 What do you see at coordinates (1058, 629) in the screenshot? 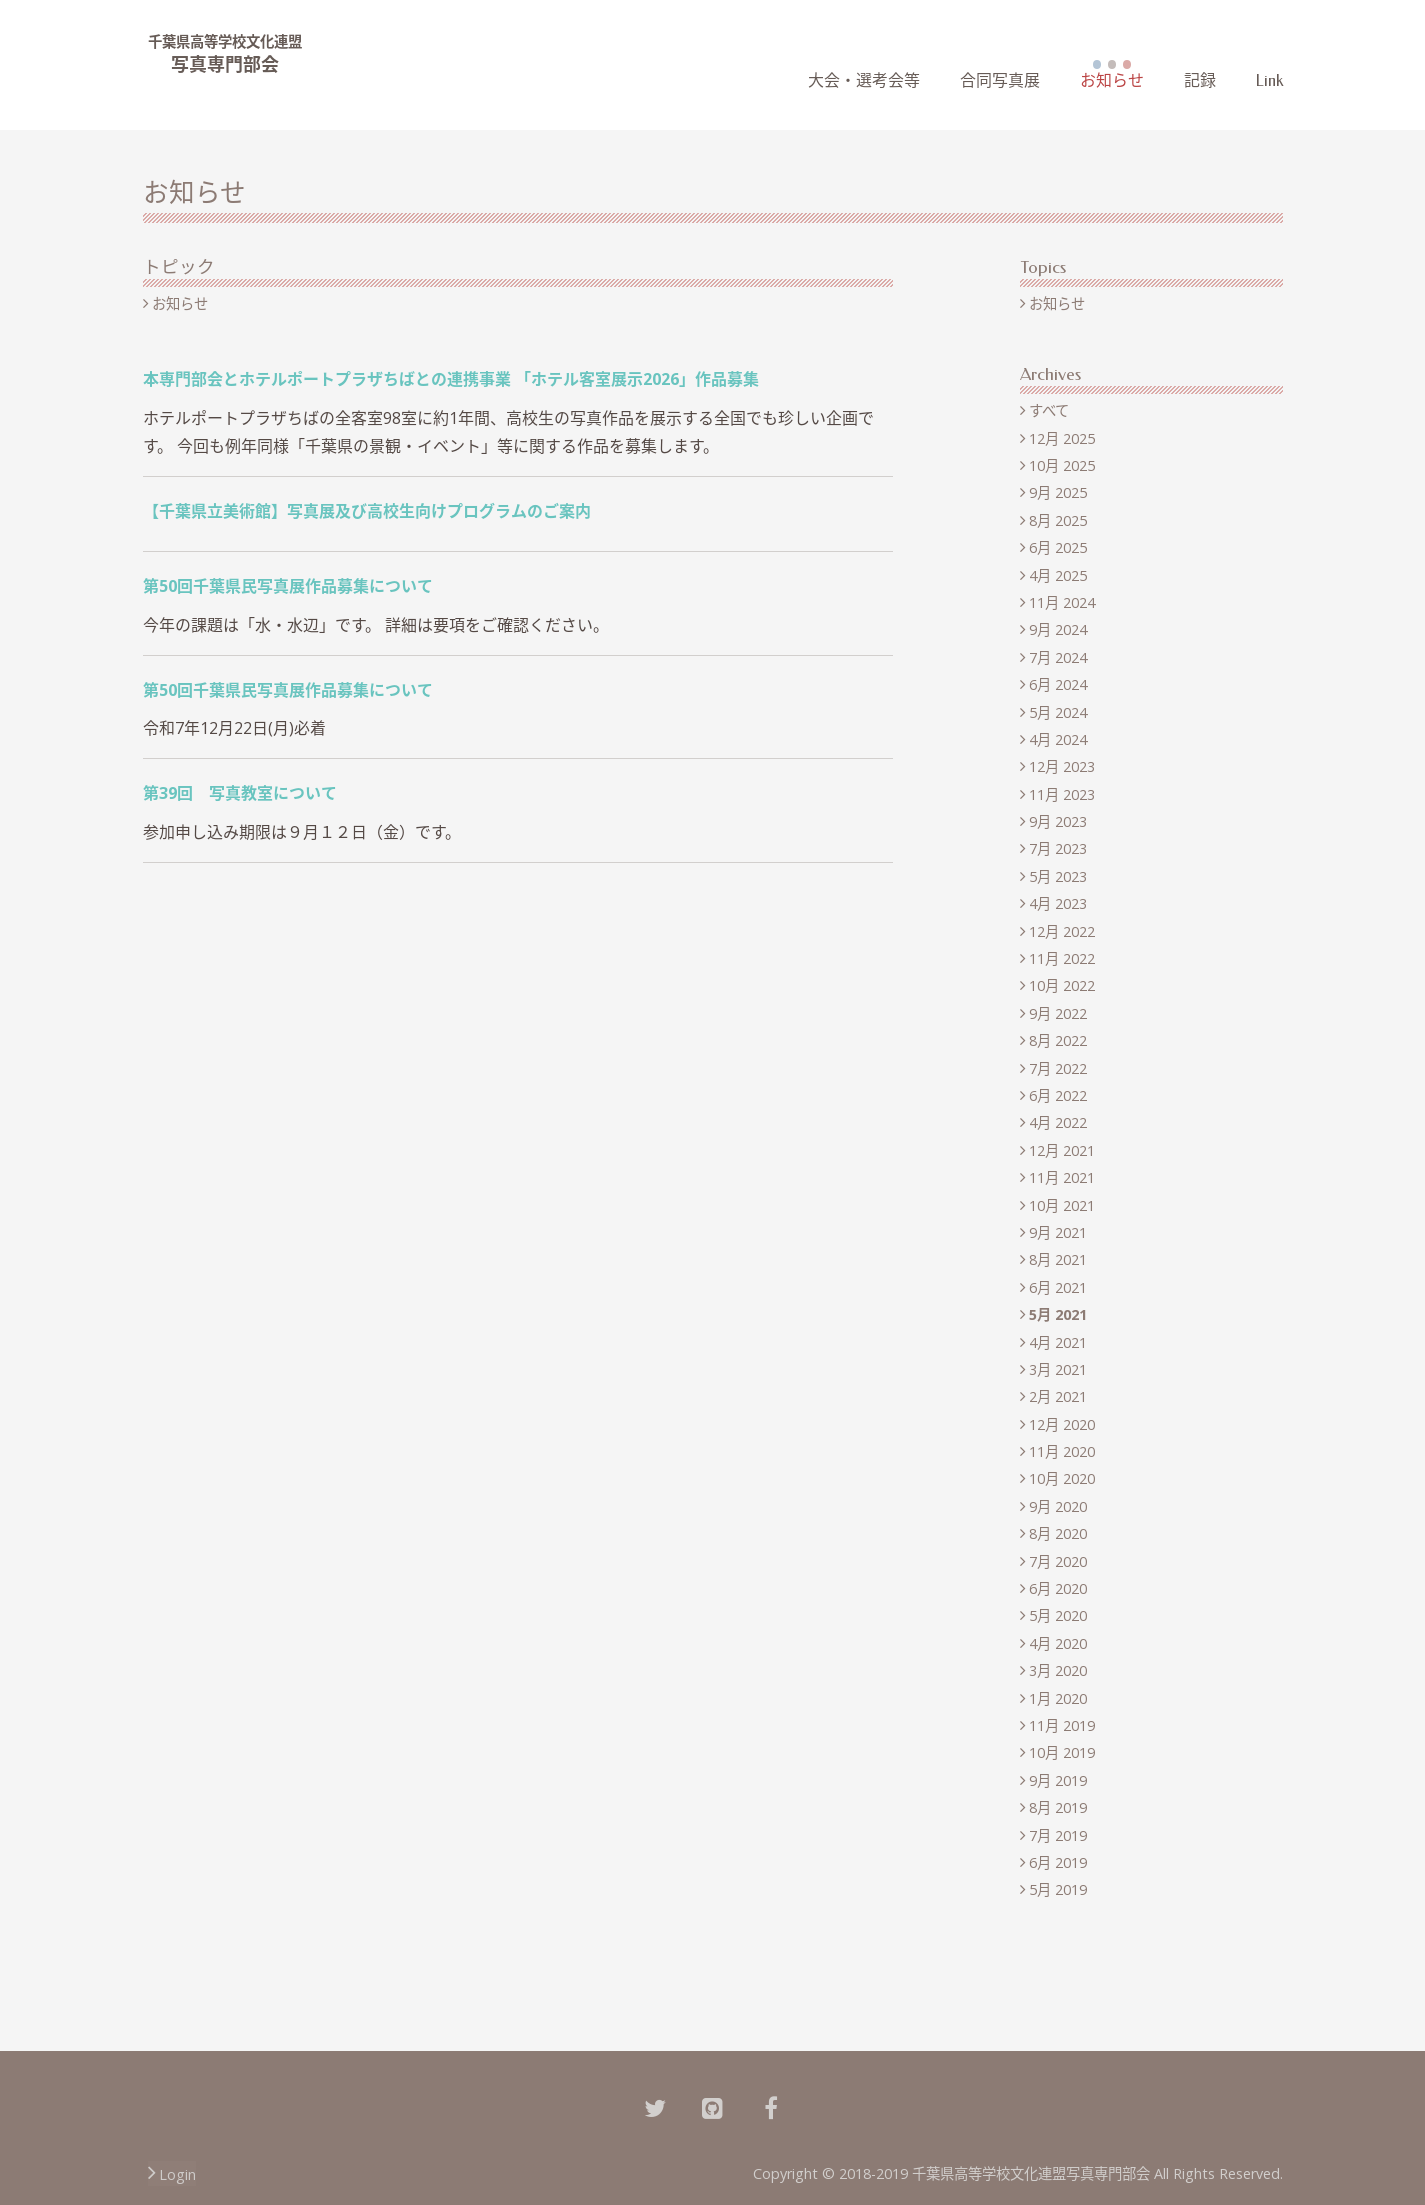
I see `9月 2024` at bounding box center [1058, 629].